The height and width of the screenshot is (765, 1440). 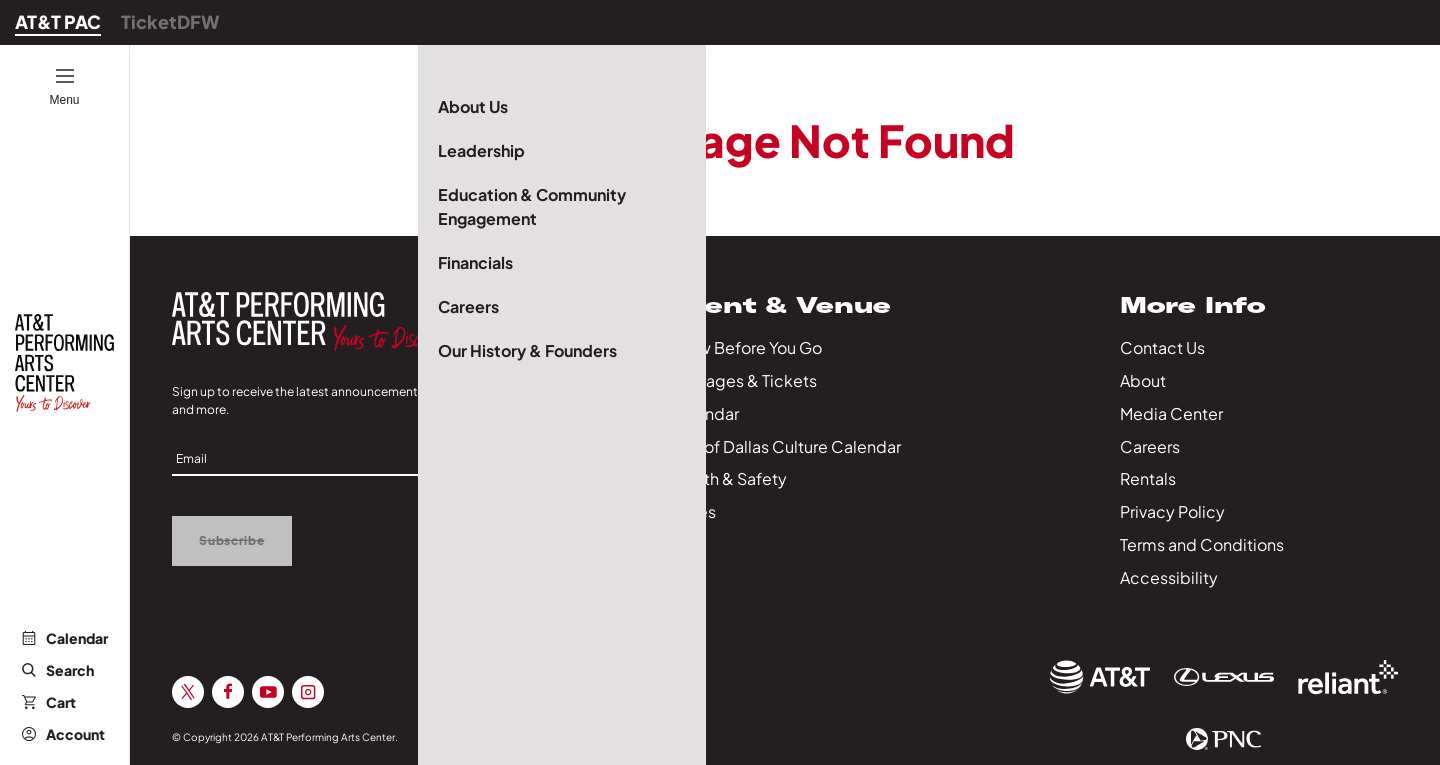 What do you see at coordinates (58, 21) in the screenshot?
I see `AT&T PAC` at bounding box center [58, 21].